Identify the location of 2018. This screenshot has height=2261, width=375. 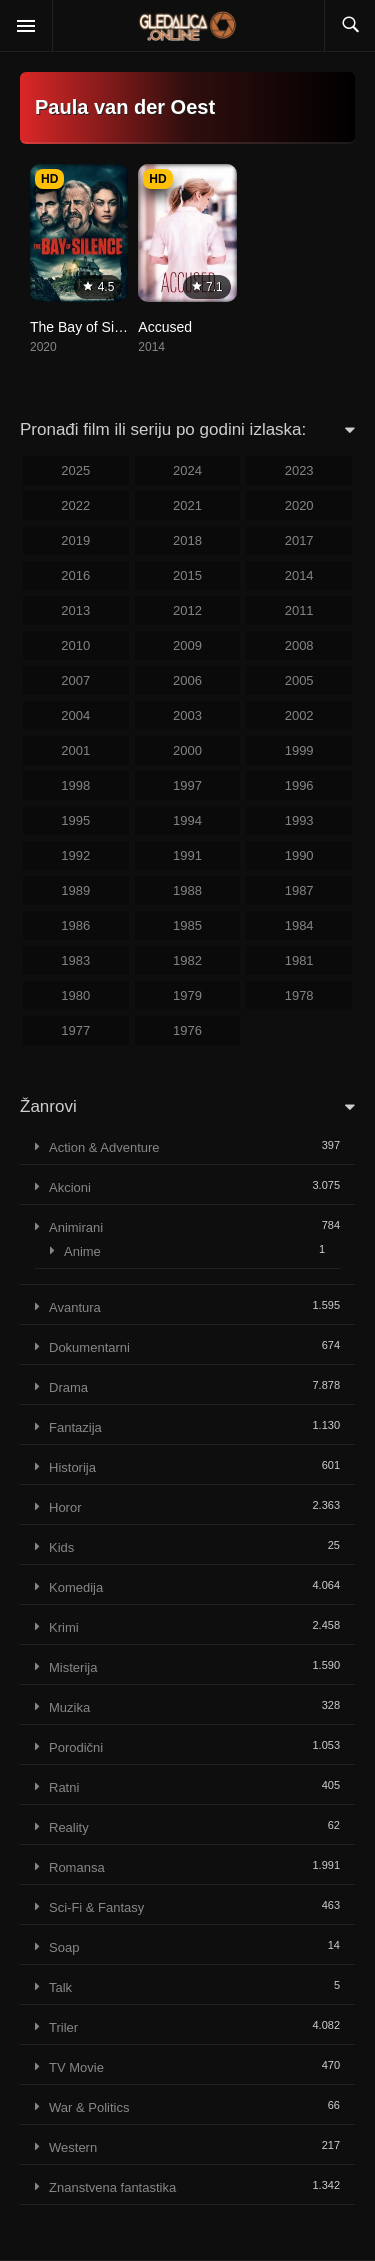
(187, 540).